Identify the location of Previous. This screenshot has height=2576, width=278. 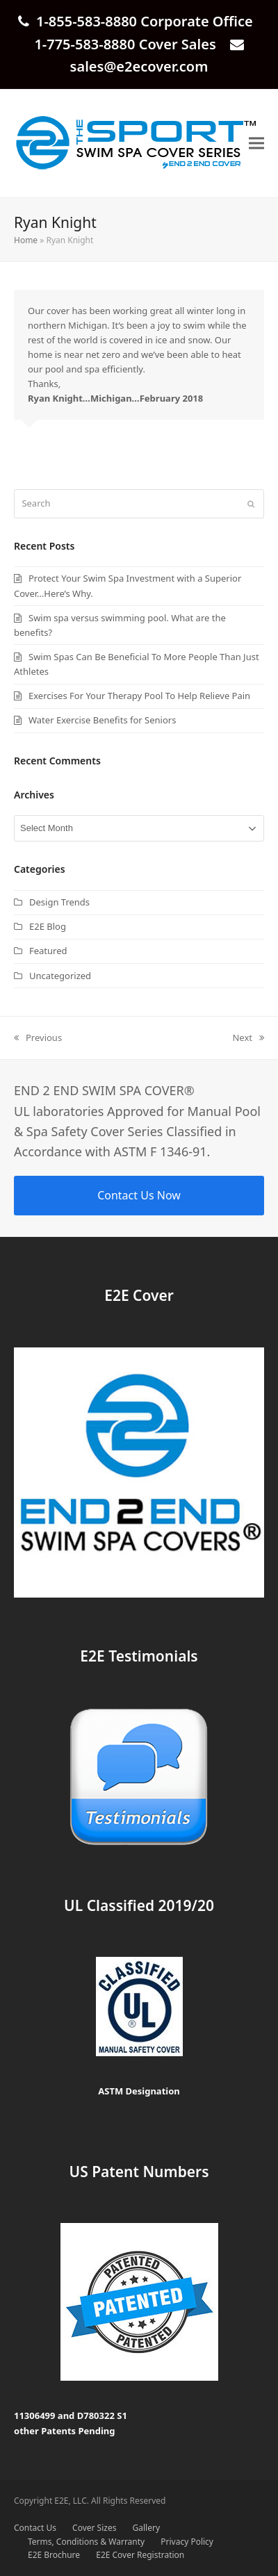
(38, 1038).